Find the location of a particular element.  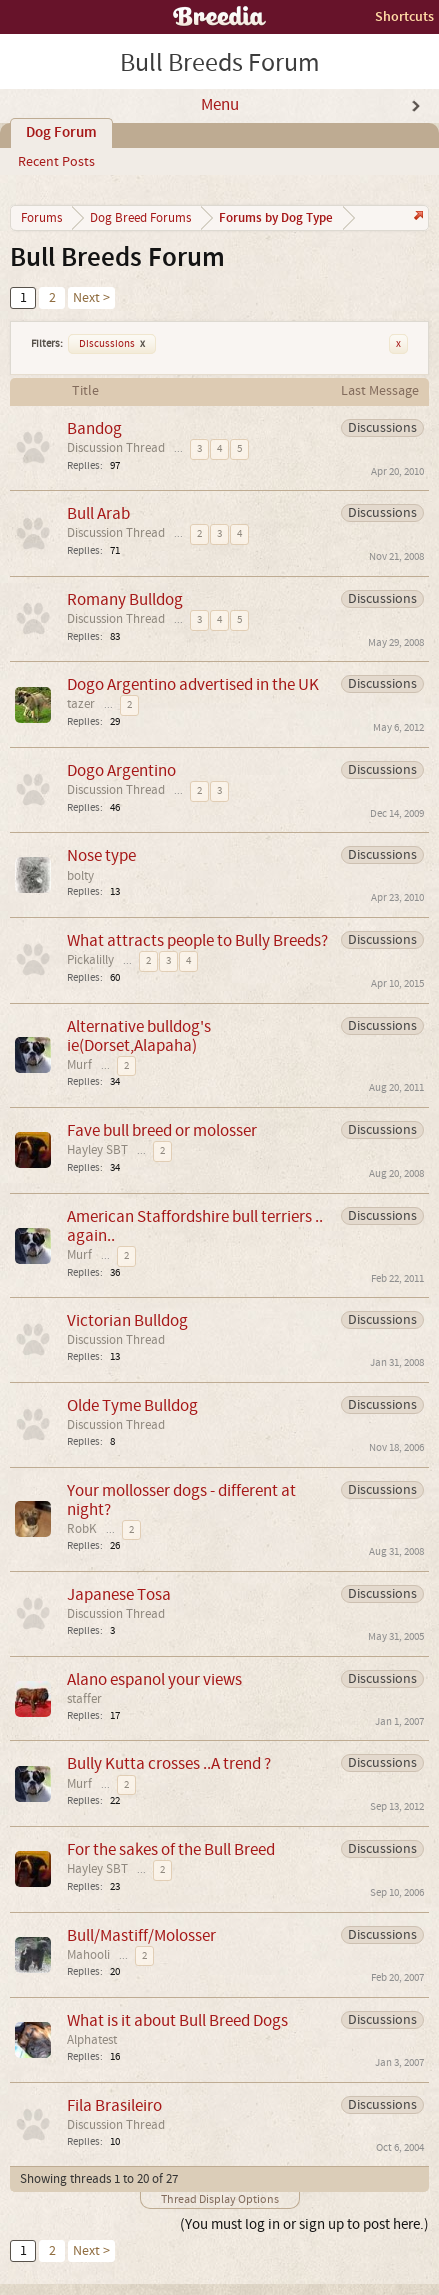

Bandog is located at coordinates (94, 428).